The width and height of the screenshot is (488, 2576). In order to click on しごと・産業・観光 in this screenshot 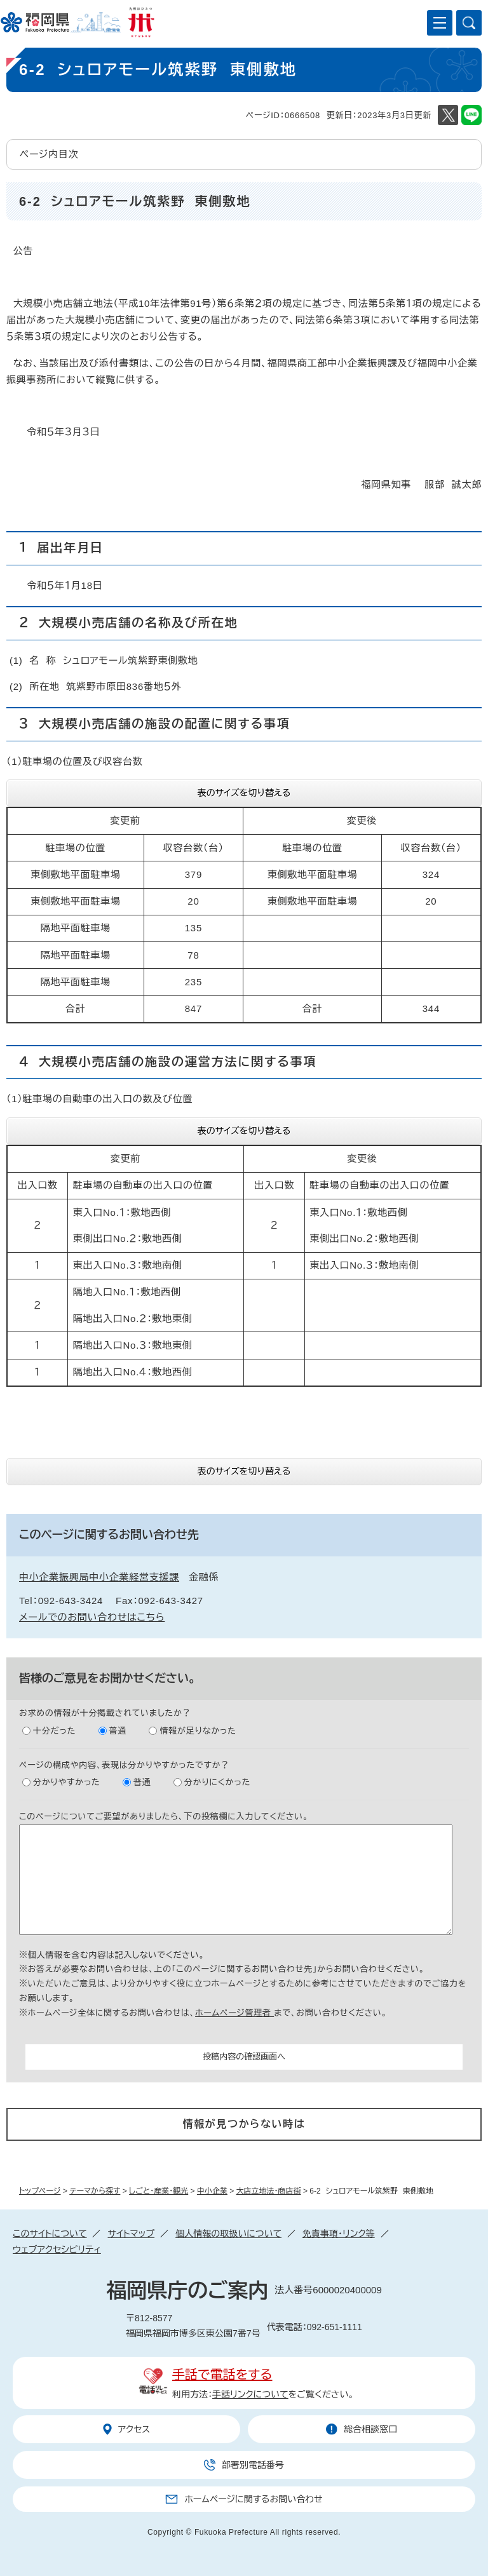, I will do `click(158, 2191)`.